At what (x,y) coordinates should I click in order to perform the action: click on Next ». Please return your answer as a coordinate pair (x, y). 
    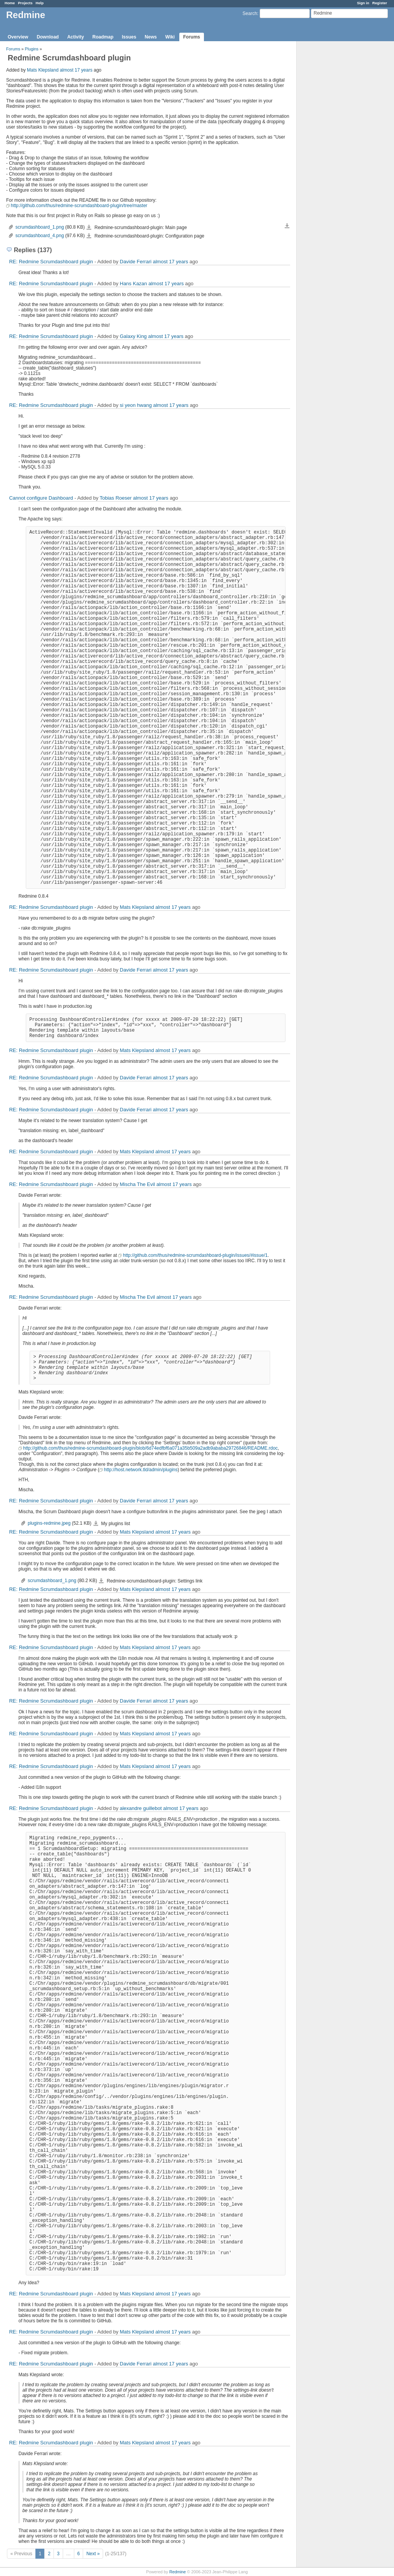
    Looking at the image, I should click on (93, 2553).